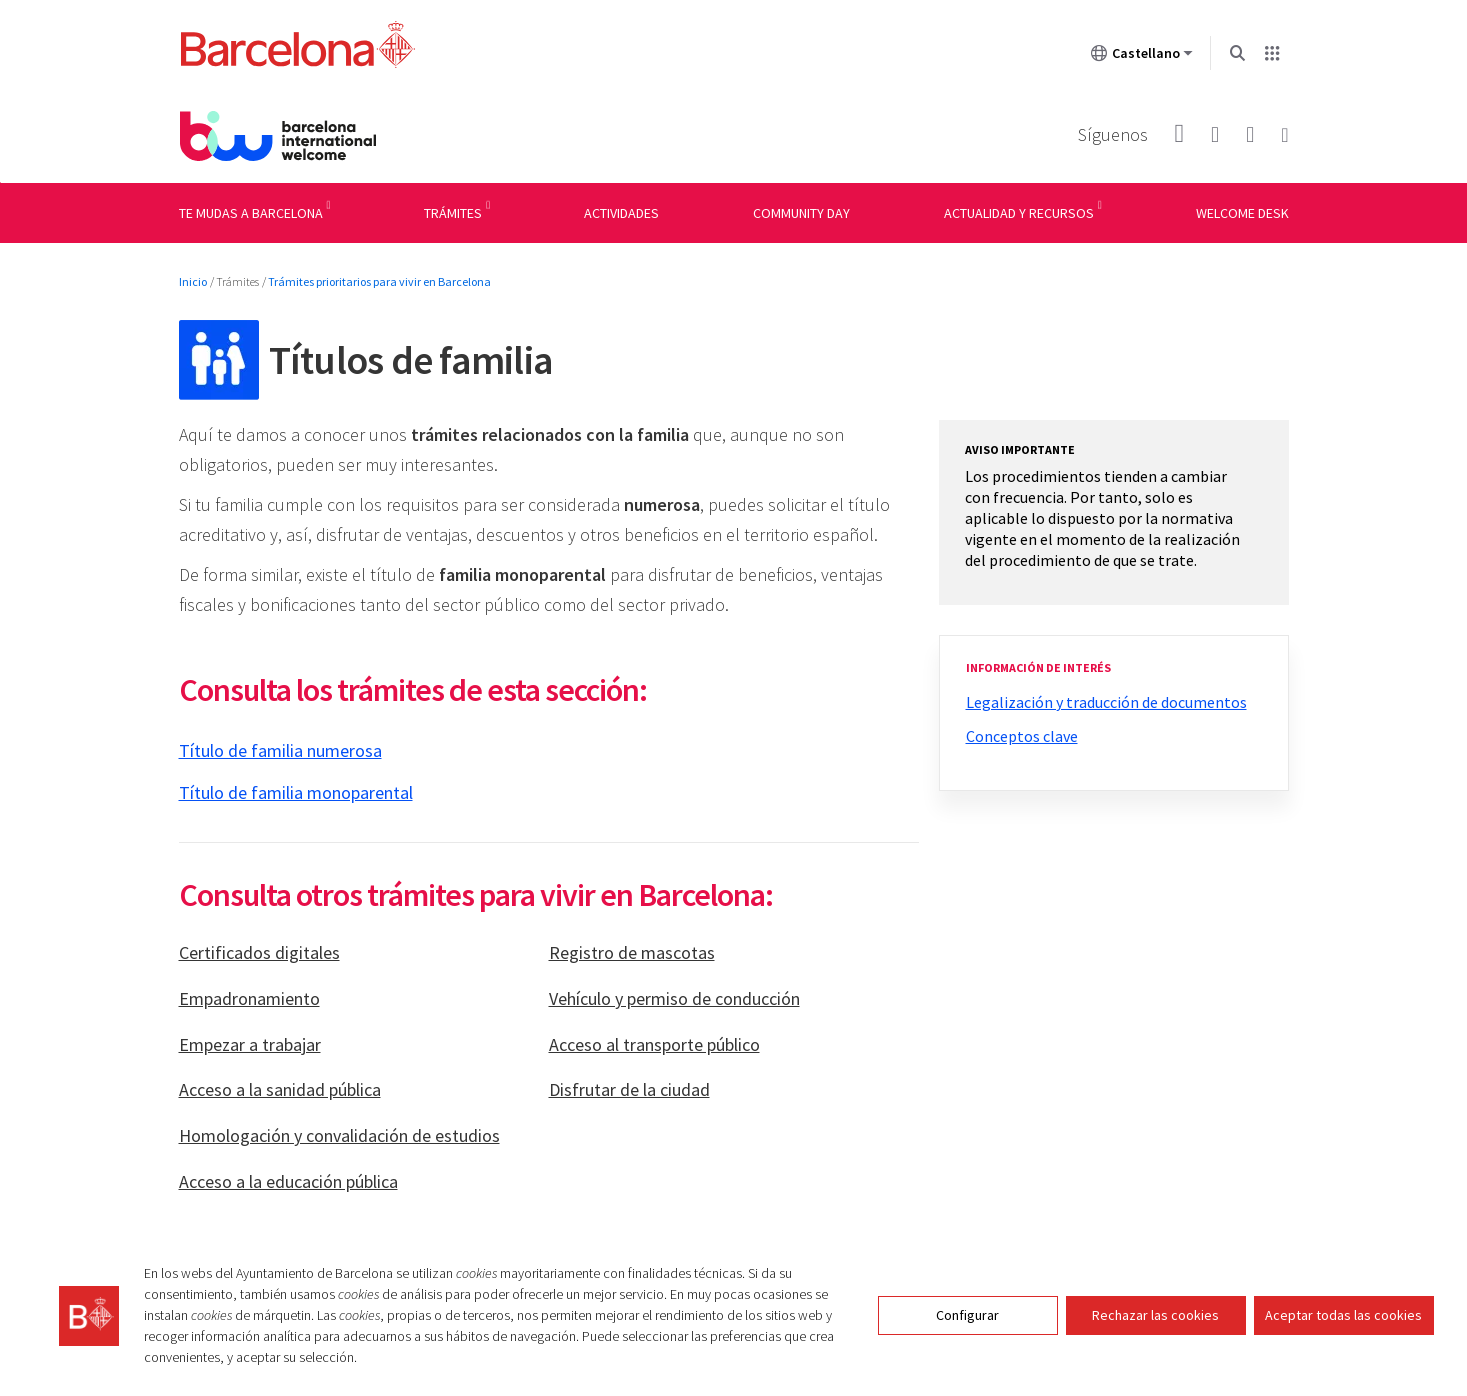 Image resolution: width=1467 pixels, height=1396 pixels. I want to click on Acceso a la sanidad pública, so click(280, 1089).